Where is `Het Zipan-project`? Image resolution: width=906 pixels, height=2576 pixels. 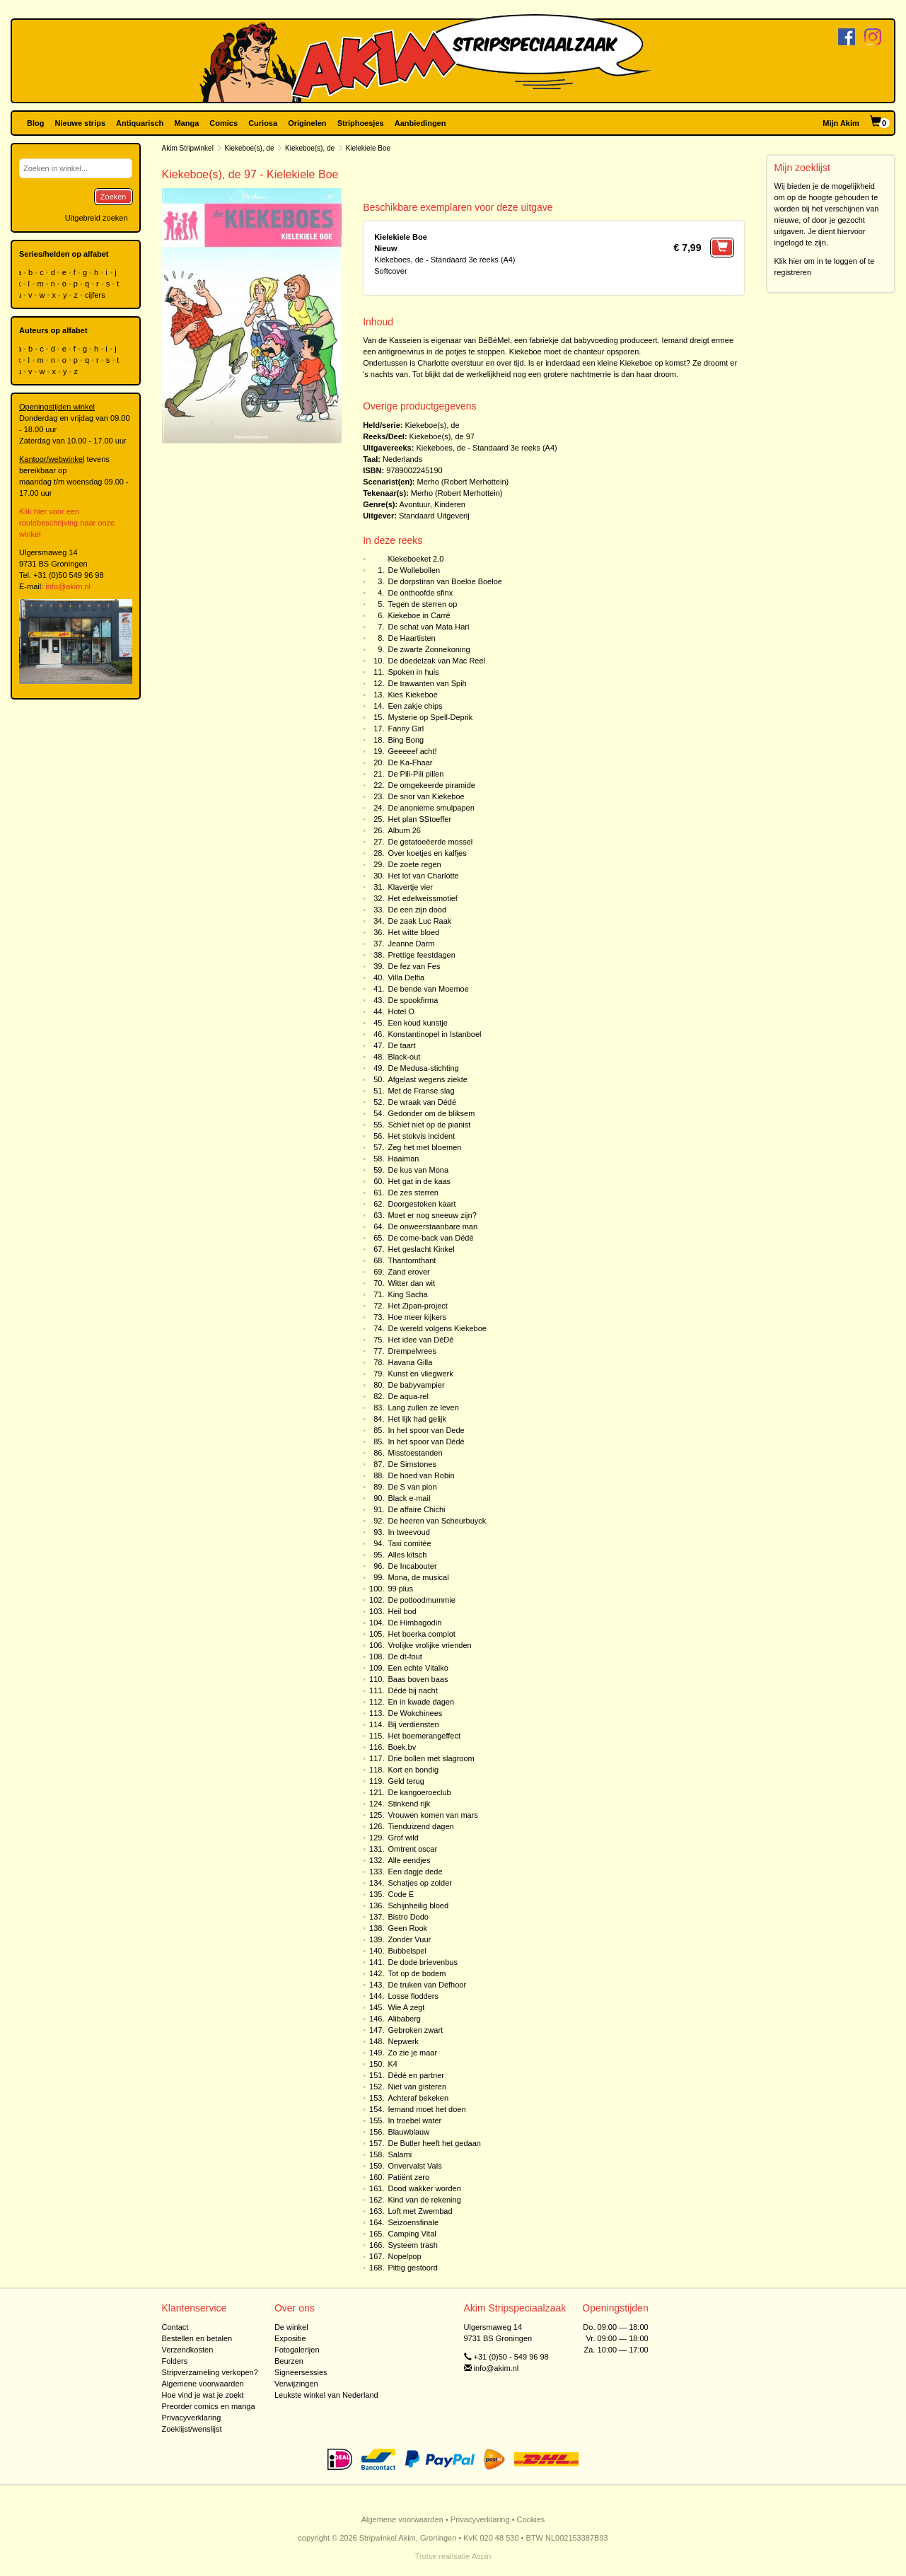
Het Zipan-project is located at coordinates (417, 1305).